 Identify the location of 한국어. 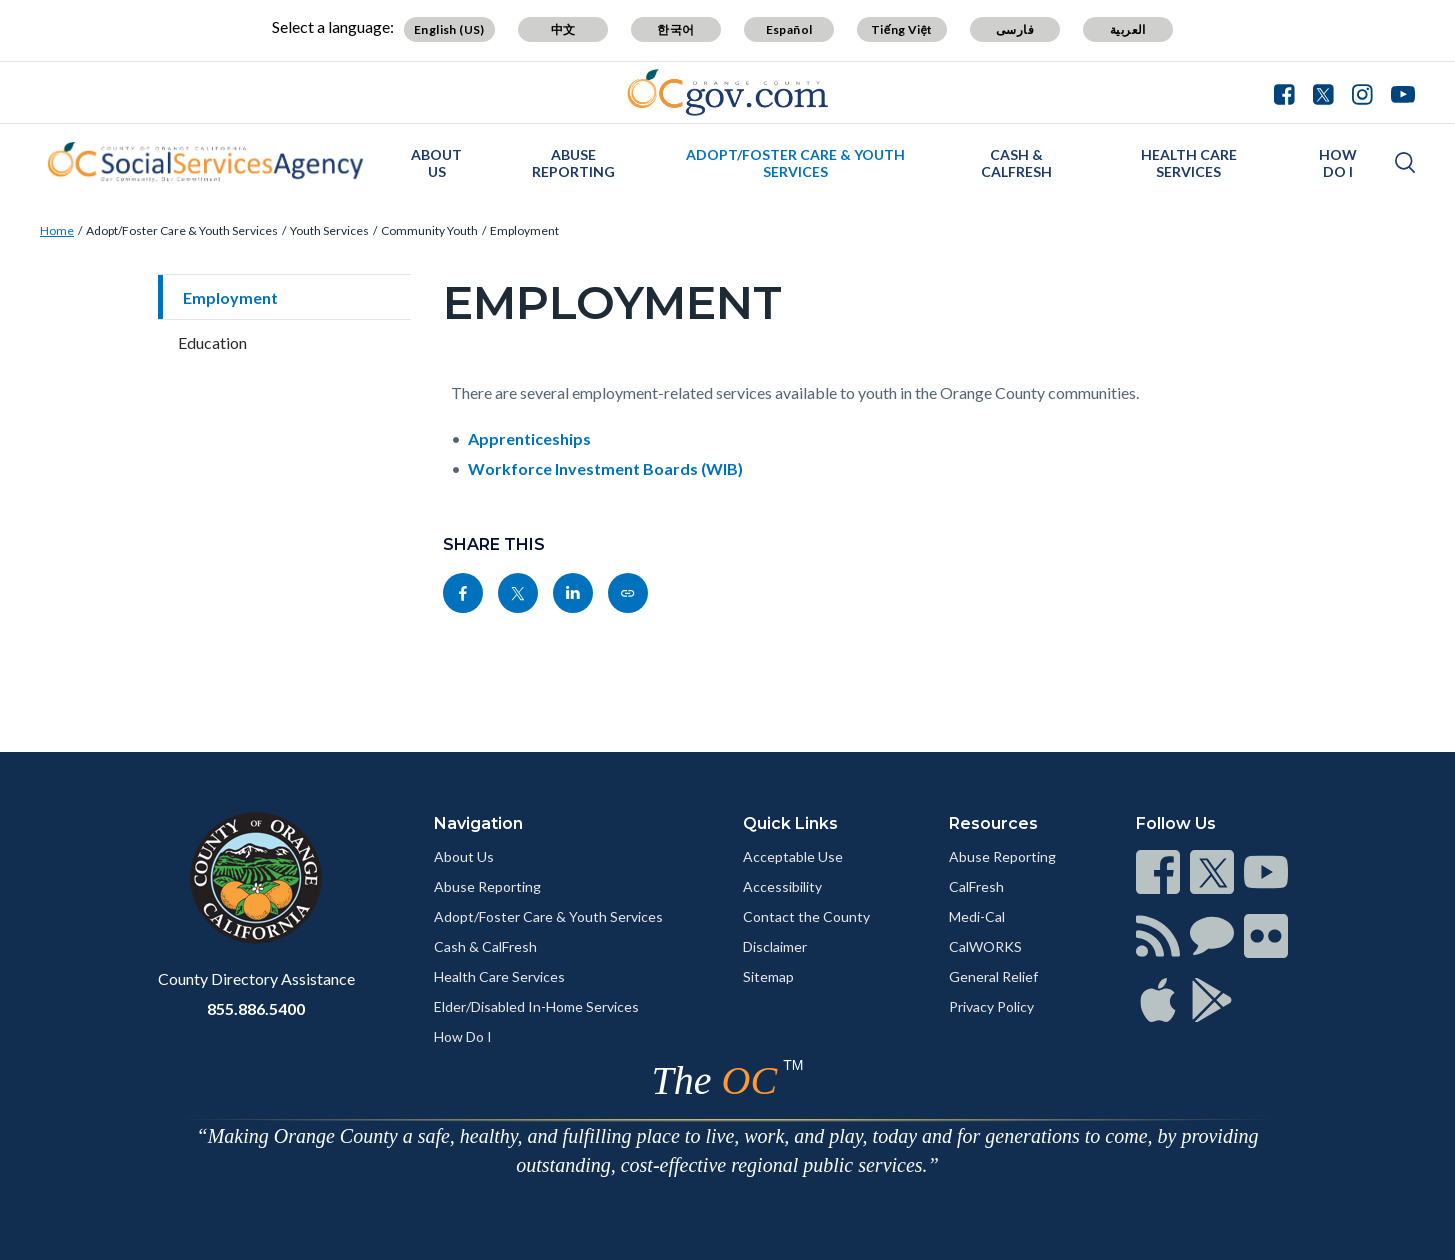
(675, 29).